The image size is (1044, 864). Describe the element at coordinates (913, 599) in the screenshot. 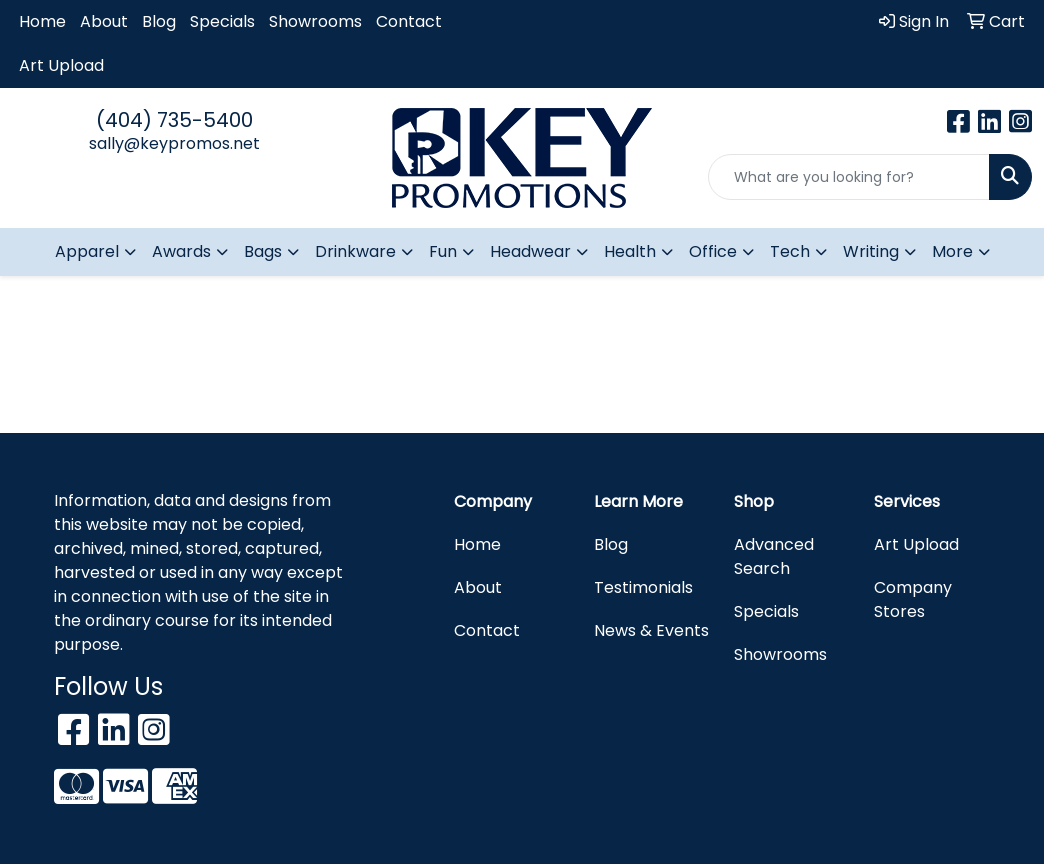

I see `Company Stores` at that location.